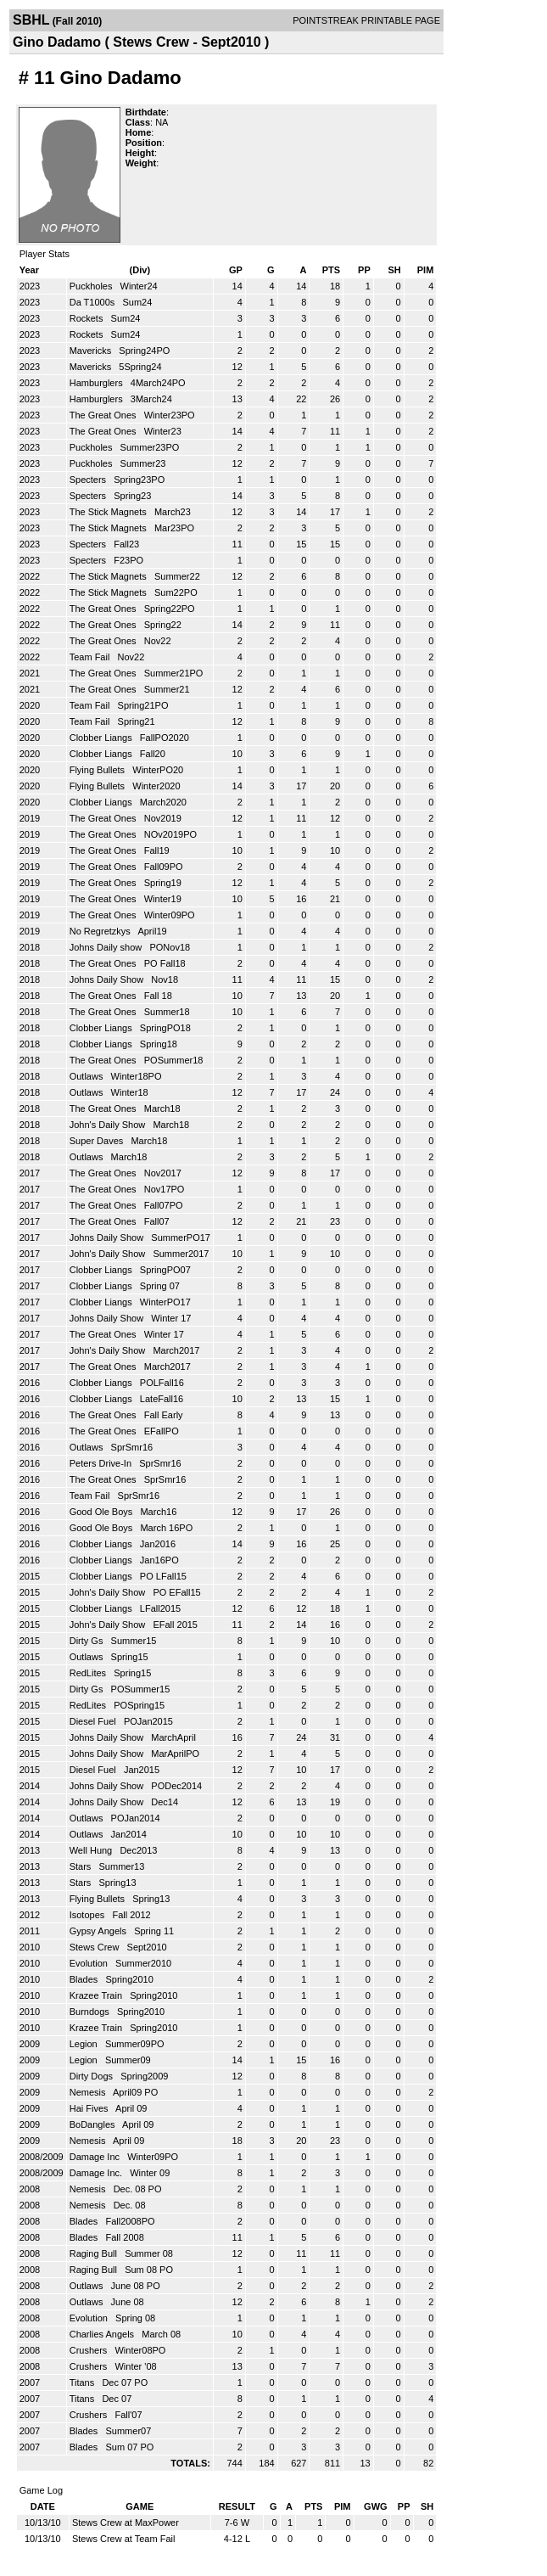  Describe the element at coordinates (90, 2350) in the screenshot. I see `Crushers` at that location.